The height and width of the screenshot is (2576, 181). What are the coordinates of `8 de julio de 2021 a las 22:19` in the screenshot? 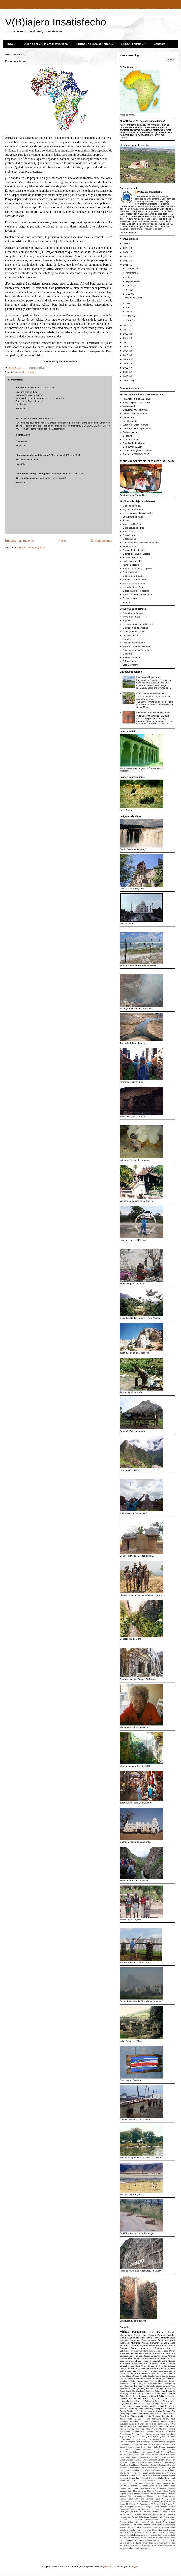 It's located at (39, 387).